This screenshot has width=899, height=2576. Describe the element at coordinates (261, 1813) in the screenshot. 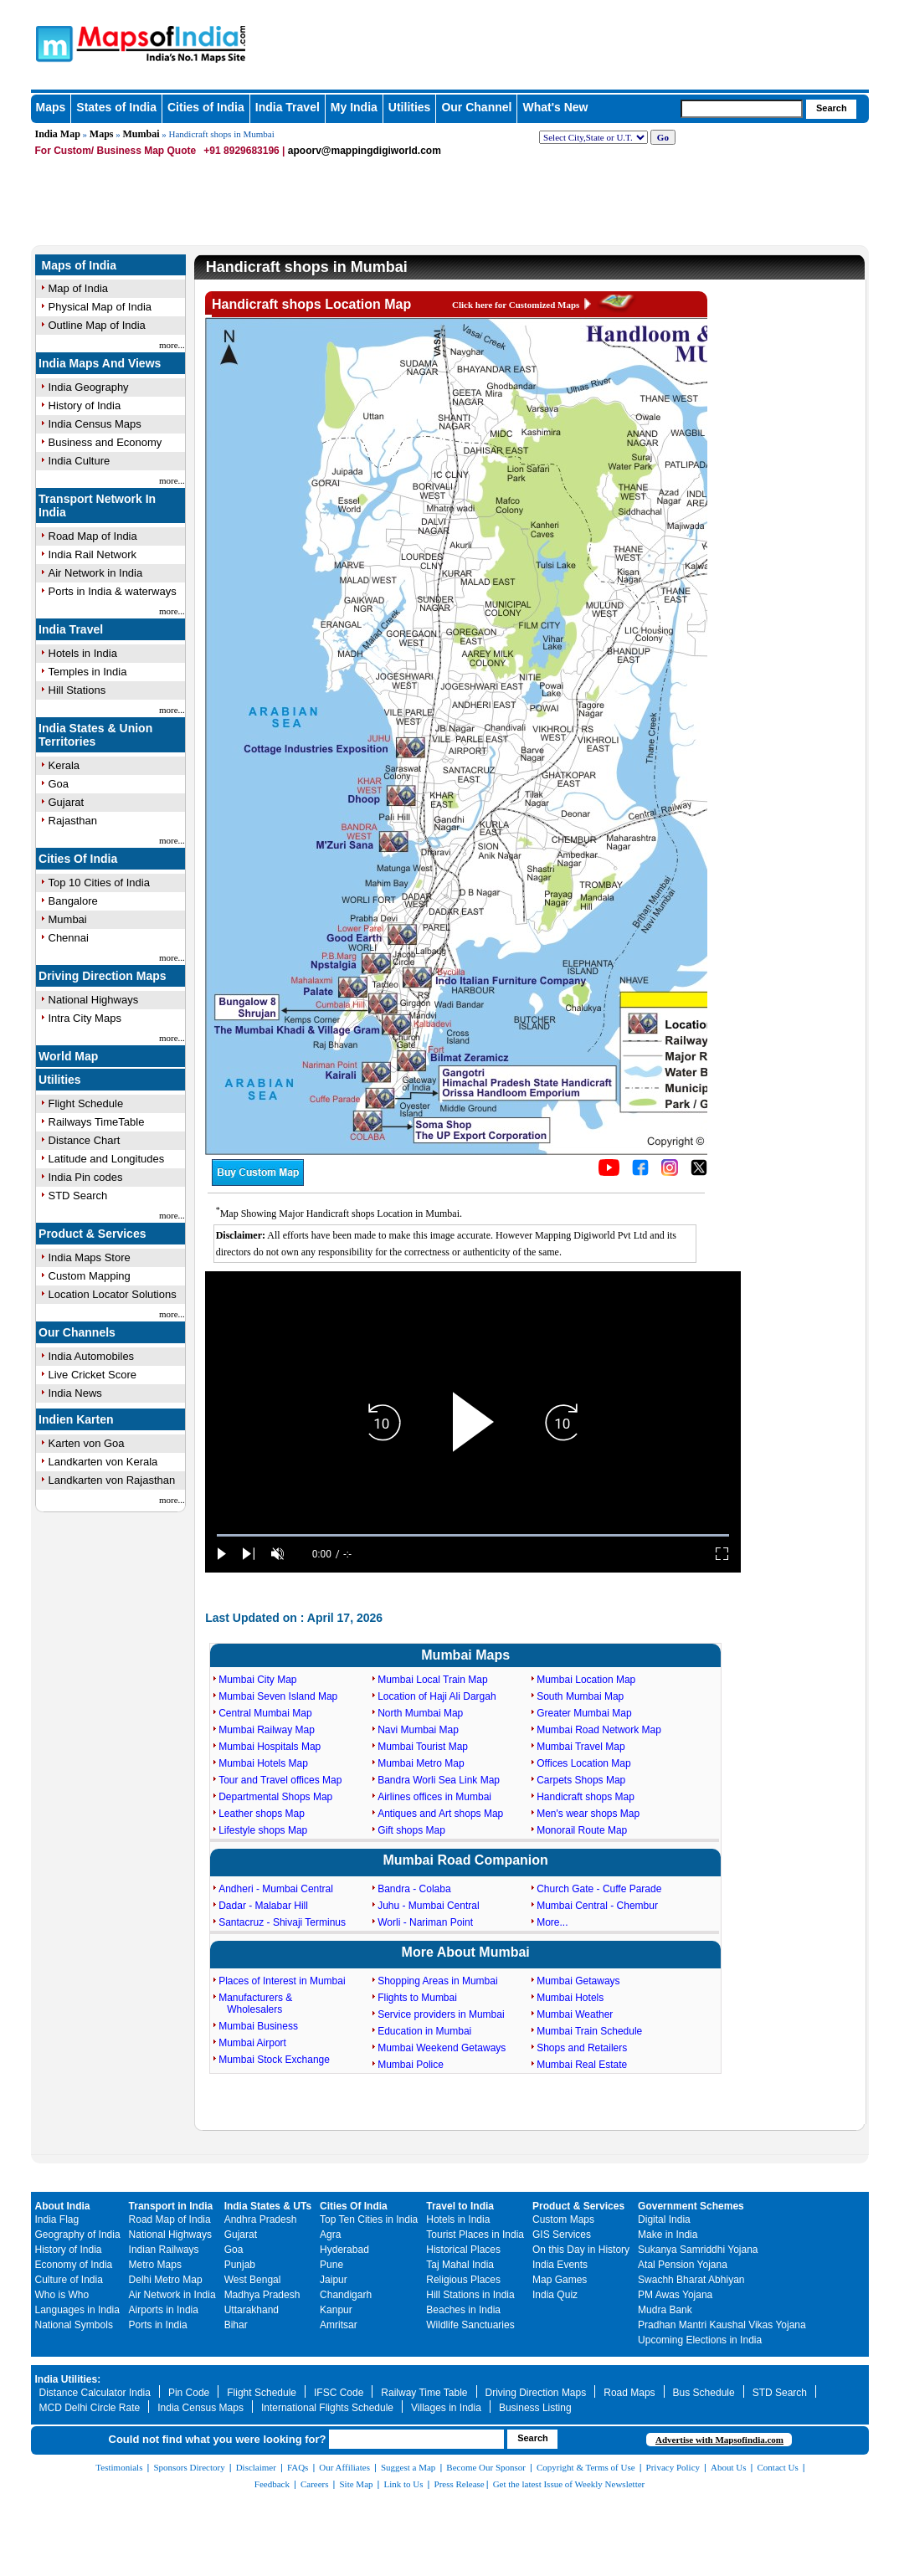

I see `Leather shops Map` at that location.